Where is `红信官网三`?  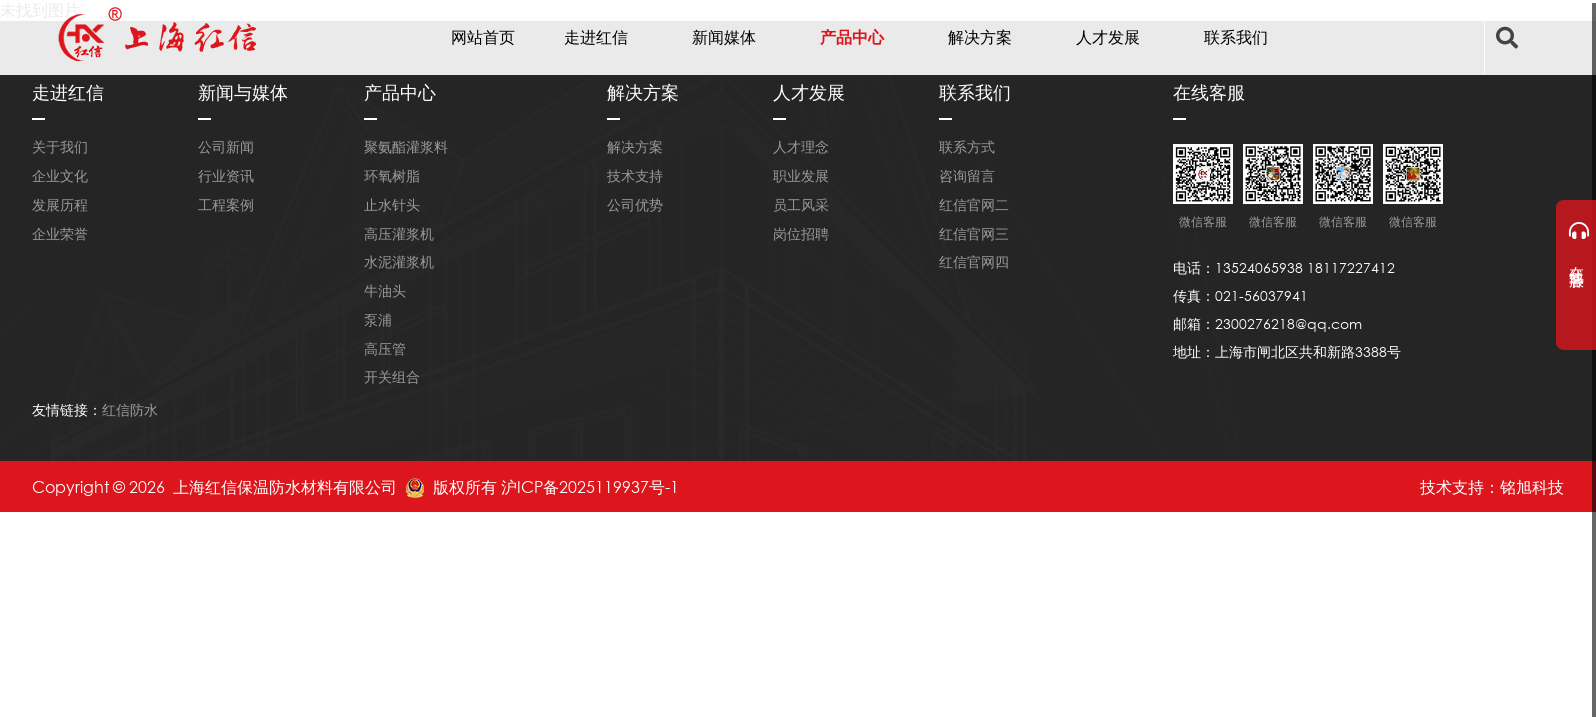 红信官网三 is located at coordinates (974, 233).